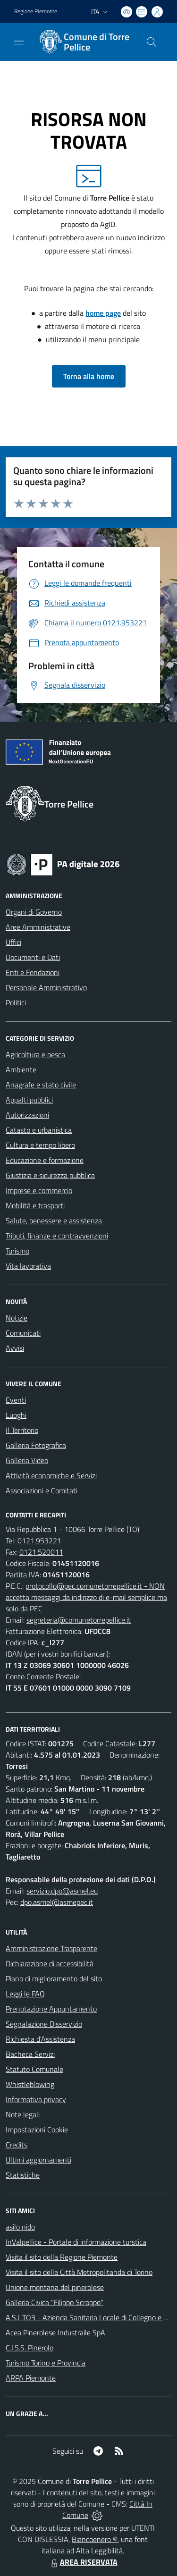 This screenshot has height=2576, width=177. I want to click on Cultura e tempo libero, so click(40, 1145).